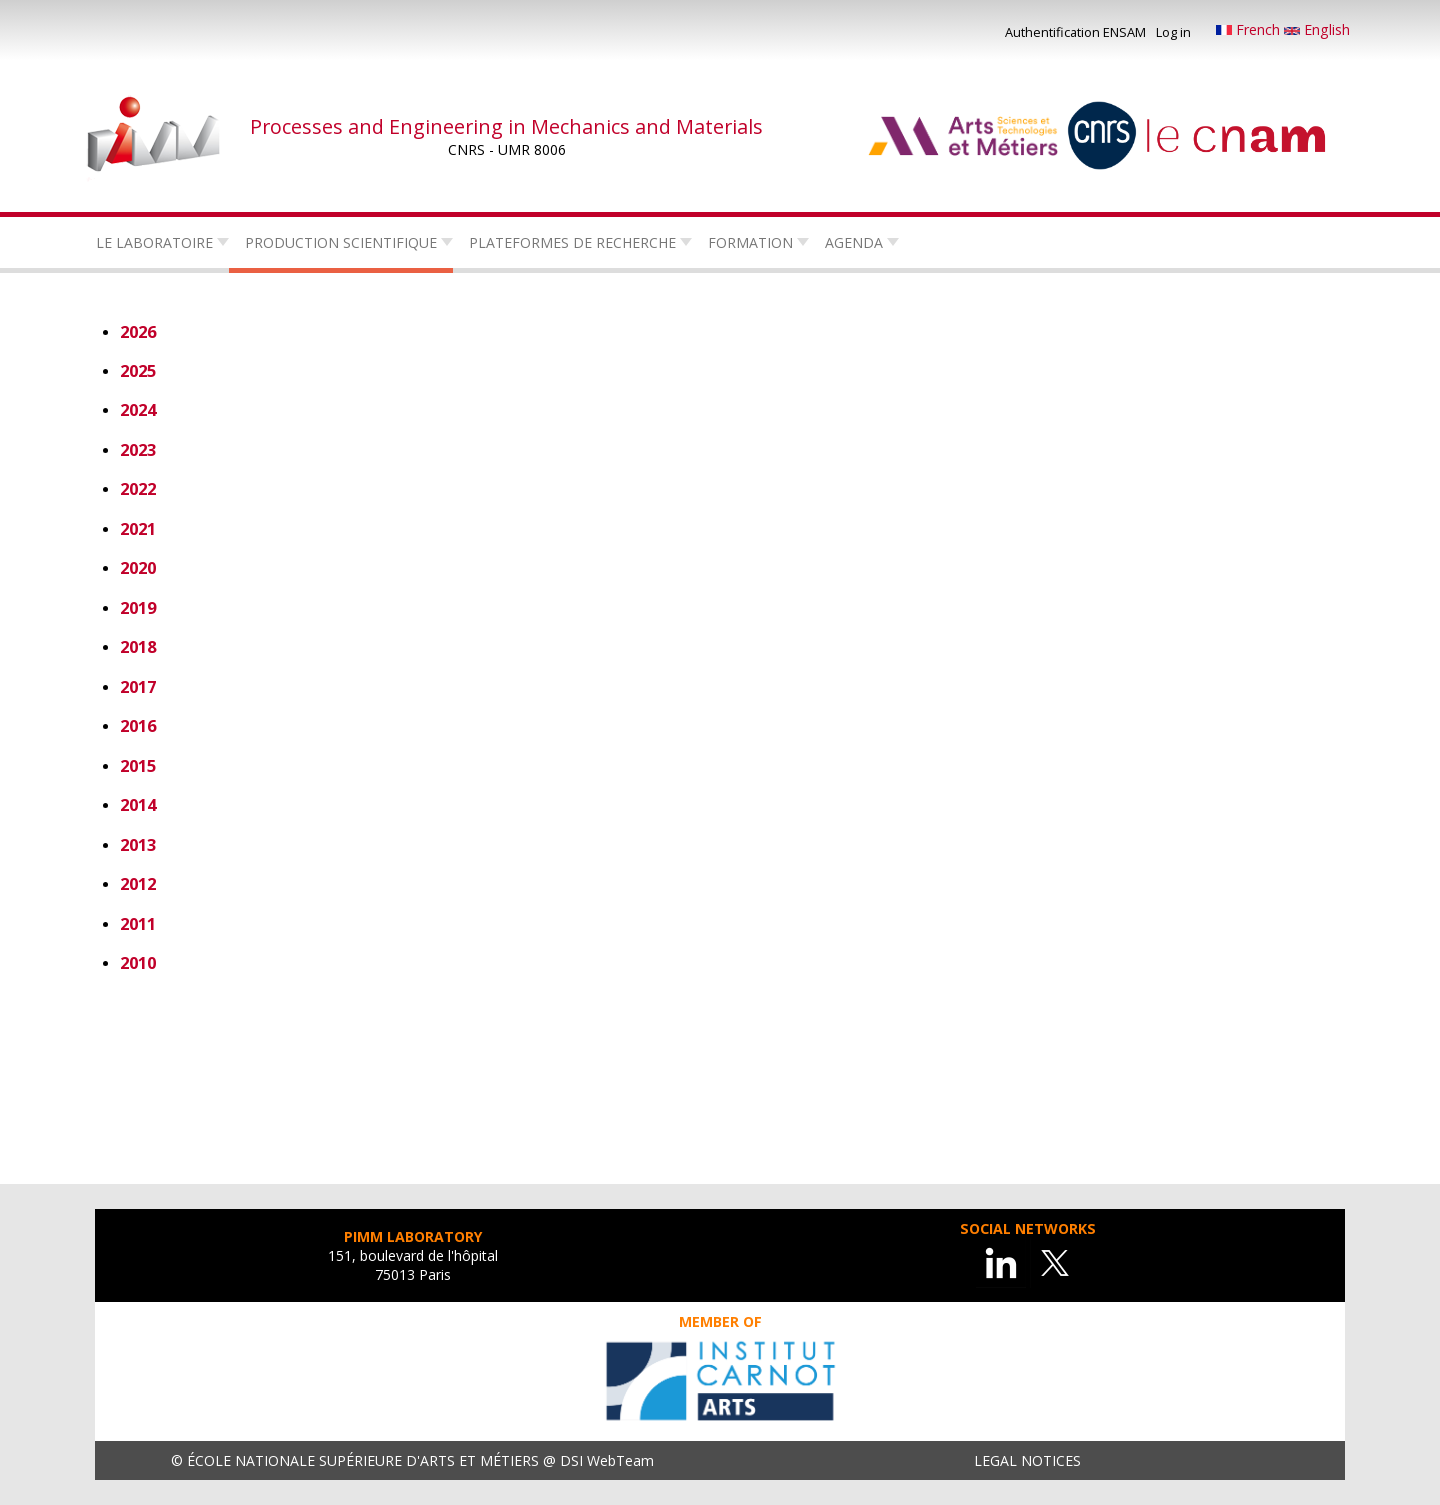  I want to click on 2013, so click(138, 844).